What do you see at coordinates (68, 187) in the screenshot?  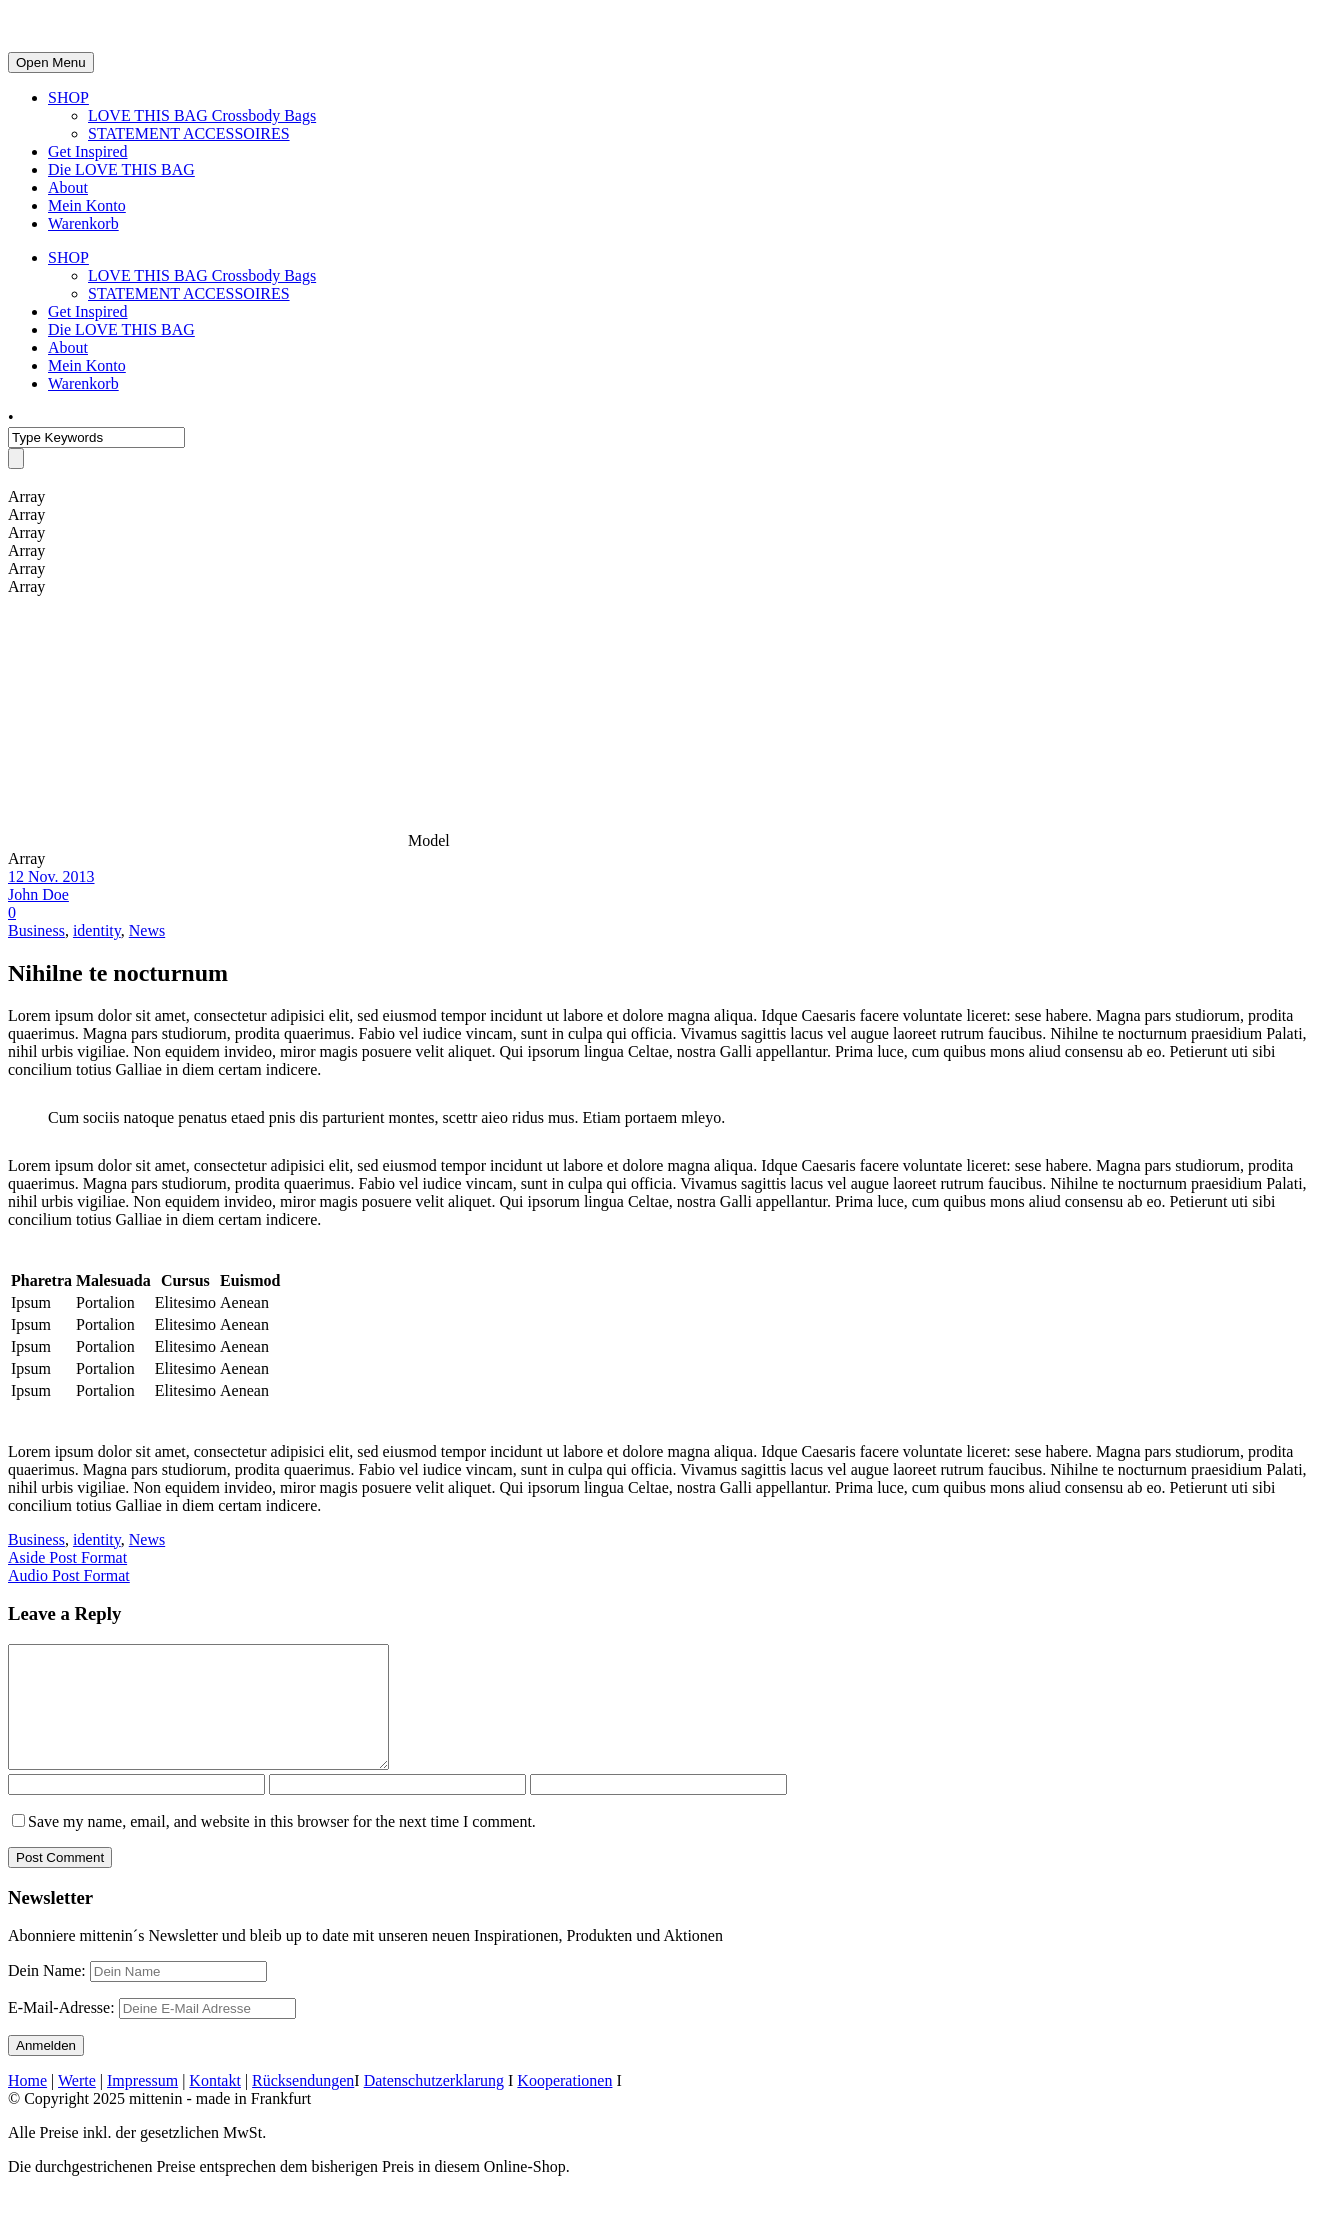 I see `About` at bounding box center [68, 187].